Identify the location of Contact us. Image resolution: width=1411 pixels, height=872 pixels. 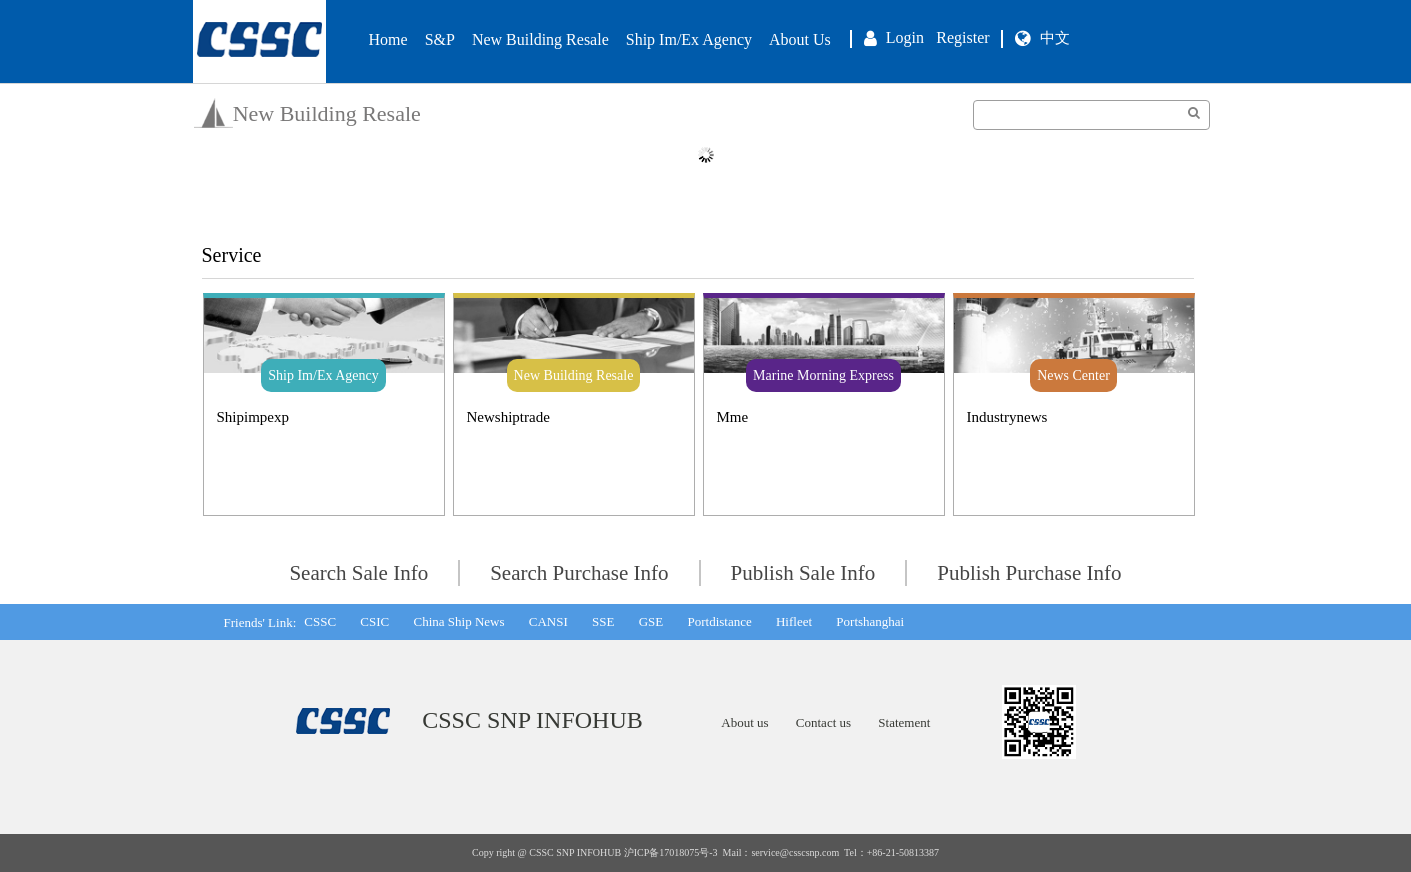
(823, 722).